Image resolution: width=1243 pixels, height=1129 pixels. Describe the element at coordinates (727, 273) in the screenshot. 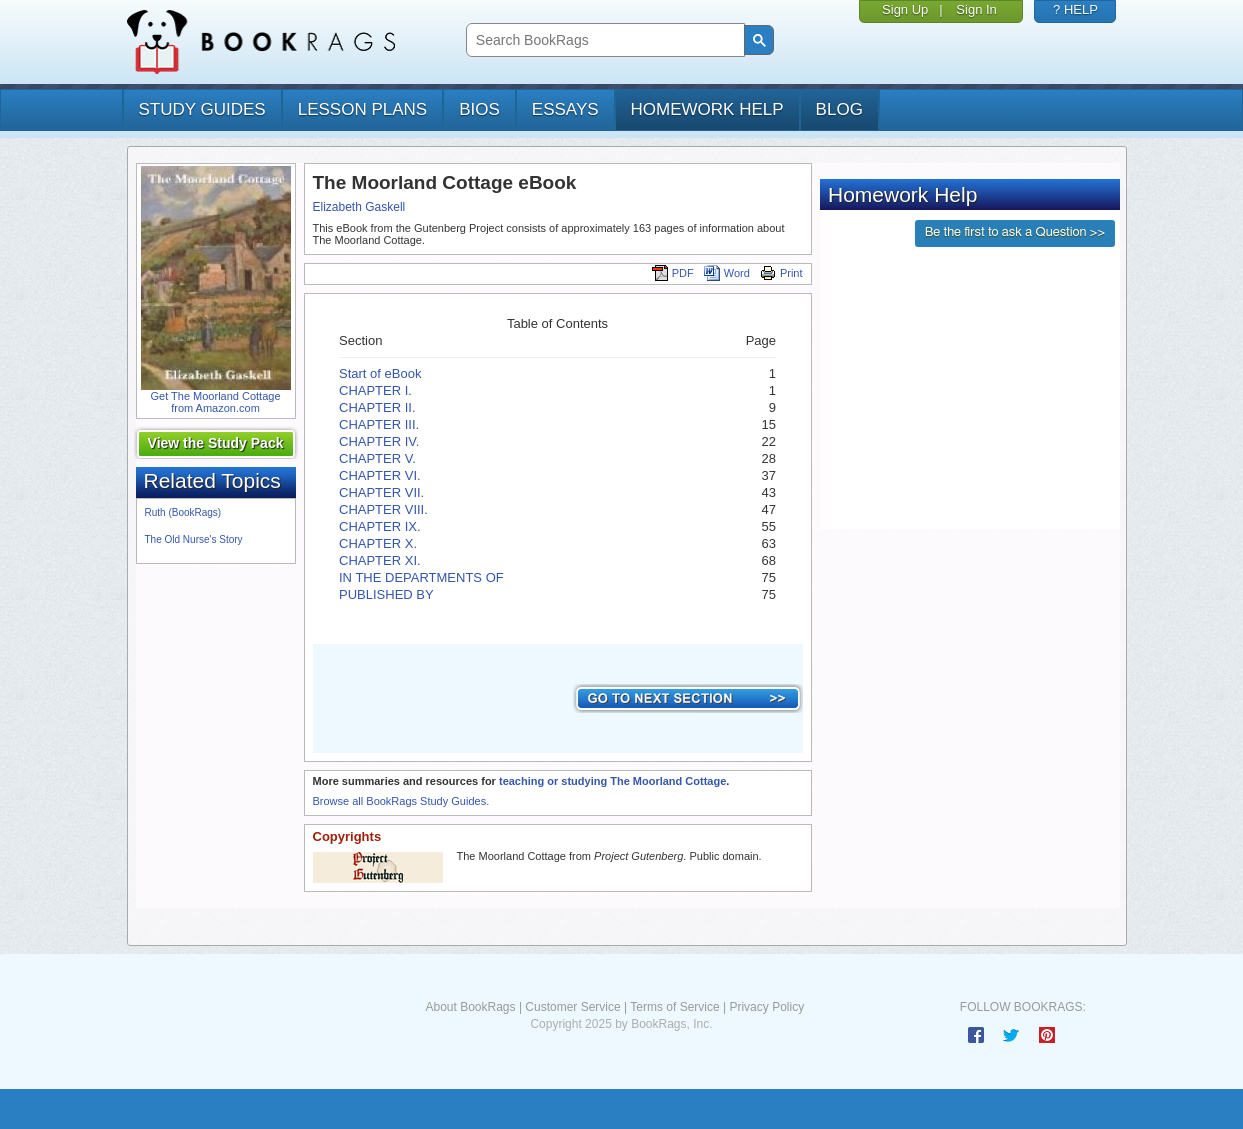

I see `Word` at that location.